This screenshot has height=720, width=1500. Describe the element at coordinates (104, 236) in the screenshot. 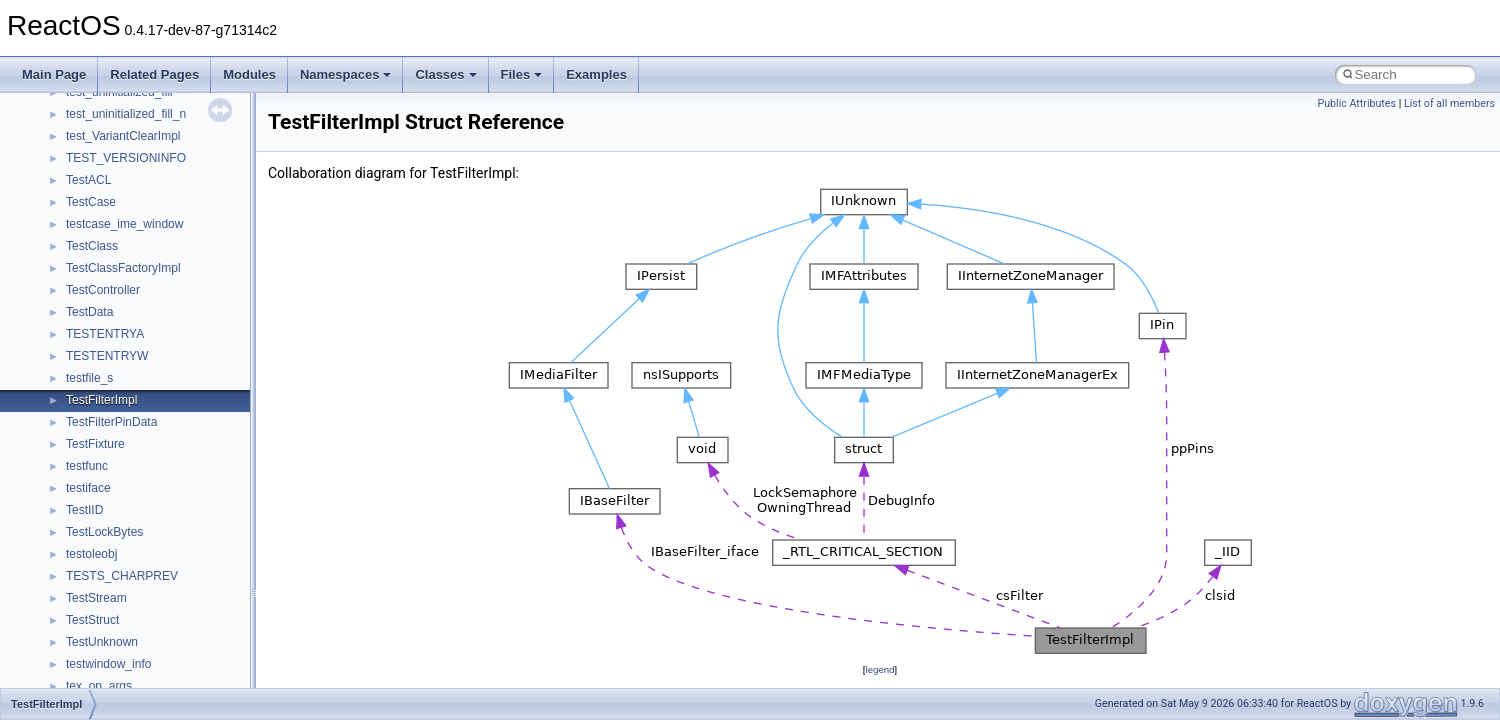

I see `__lock_res_ok` at that location.